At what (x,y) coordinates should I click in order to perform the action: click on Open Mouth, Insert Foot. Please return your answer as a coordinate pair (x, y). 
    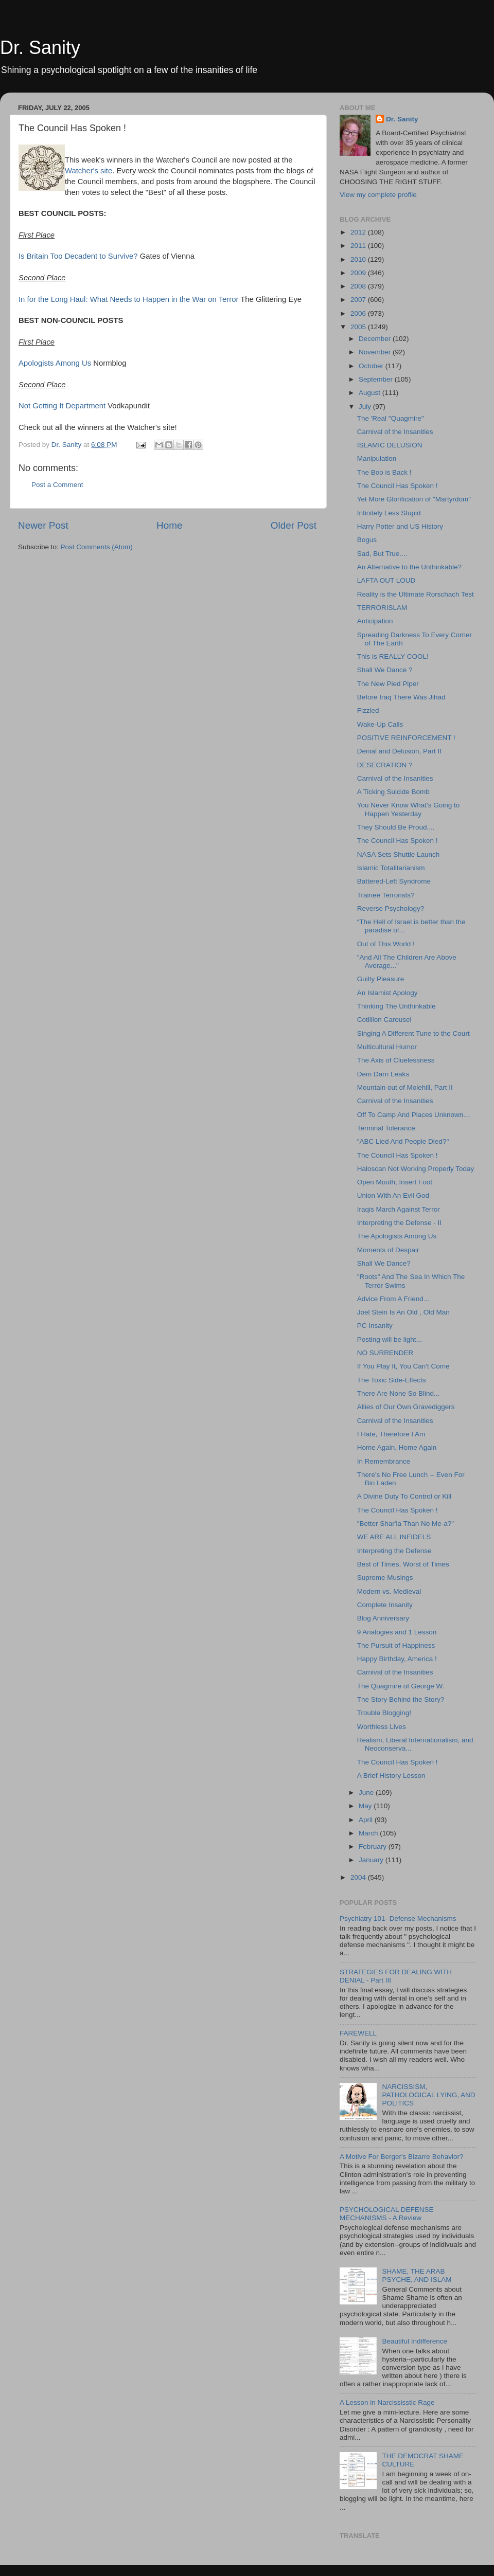
    Looking at the image, I should click on (394, 1182).